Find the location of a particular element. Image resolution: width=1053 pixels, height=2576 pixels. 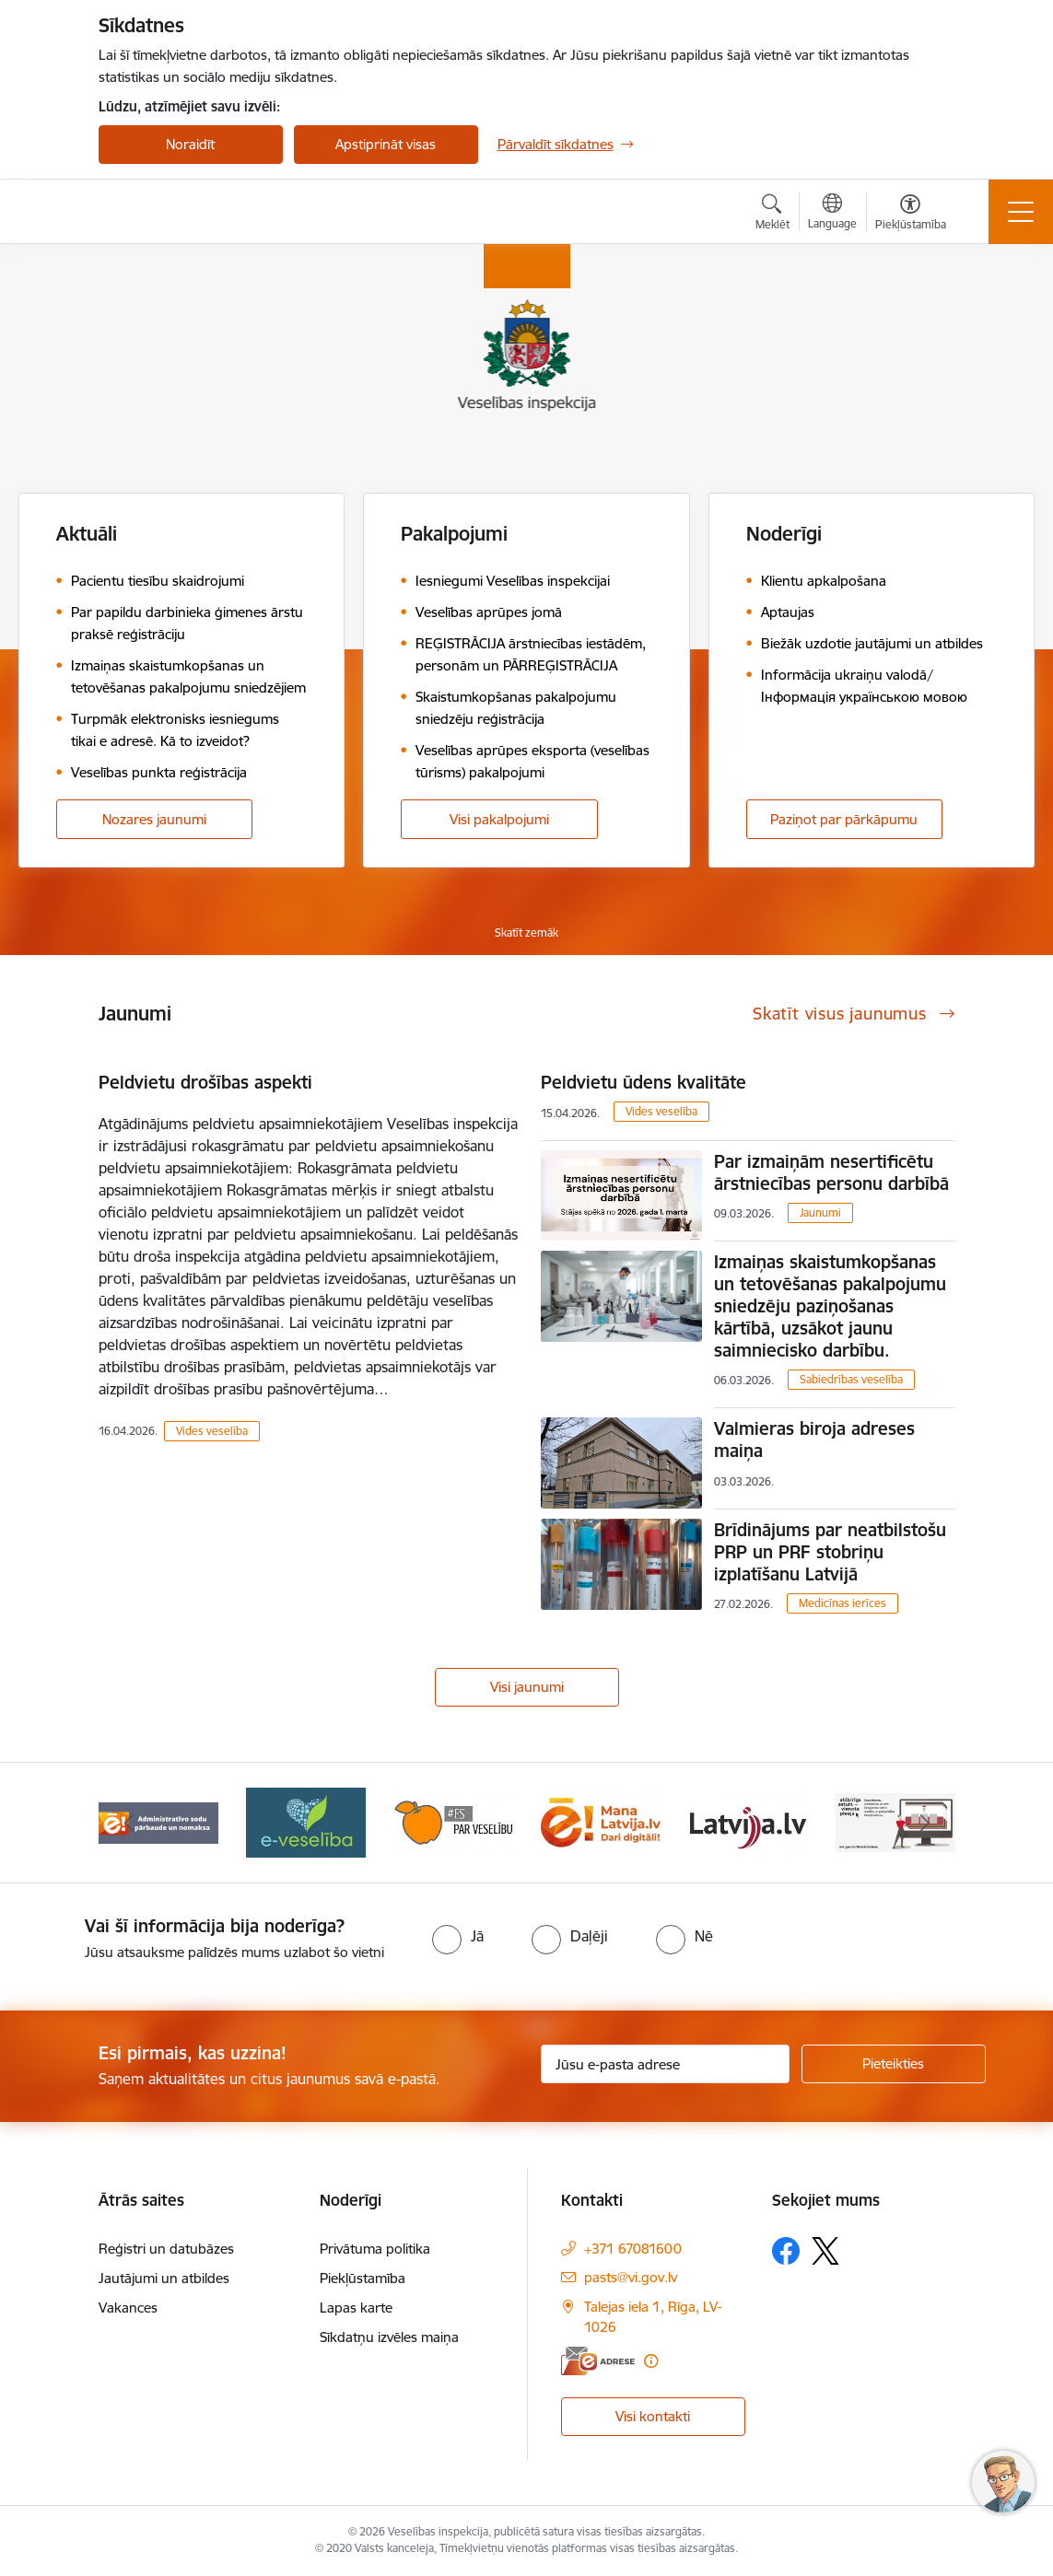

[Iepriekšējais] is located at coordinates (129, 1822).